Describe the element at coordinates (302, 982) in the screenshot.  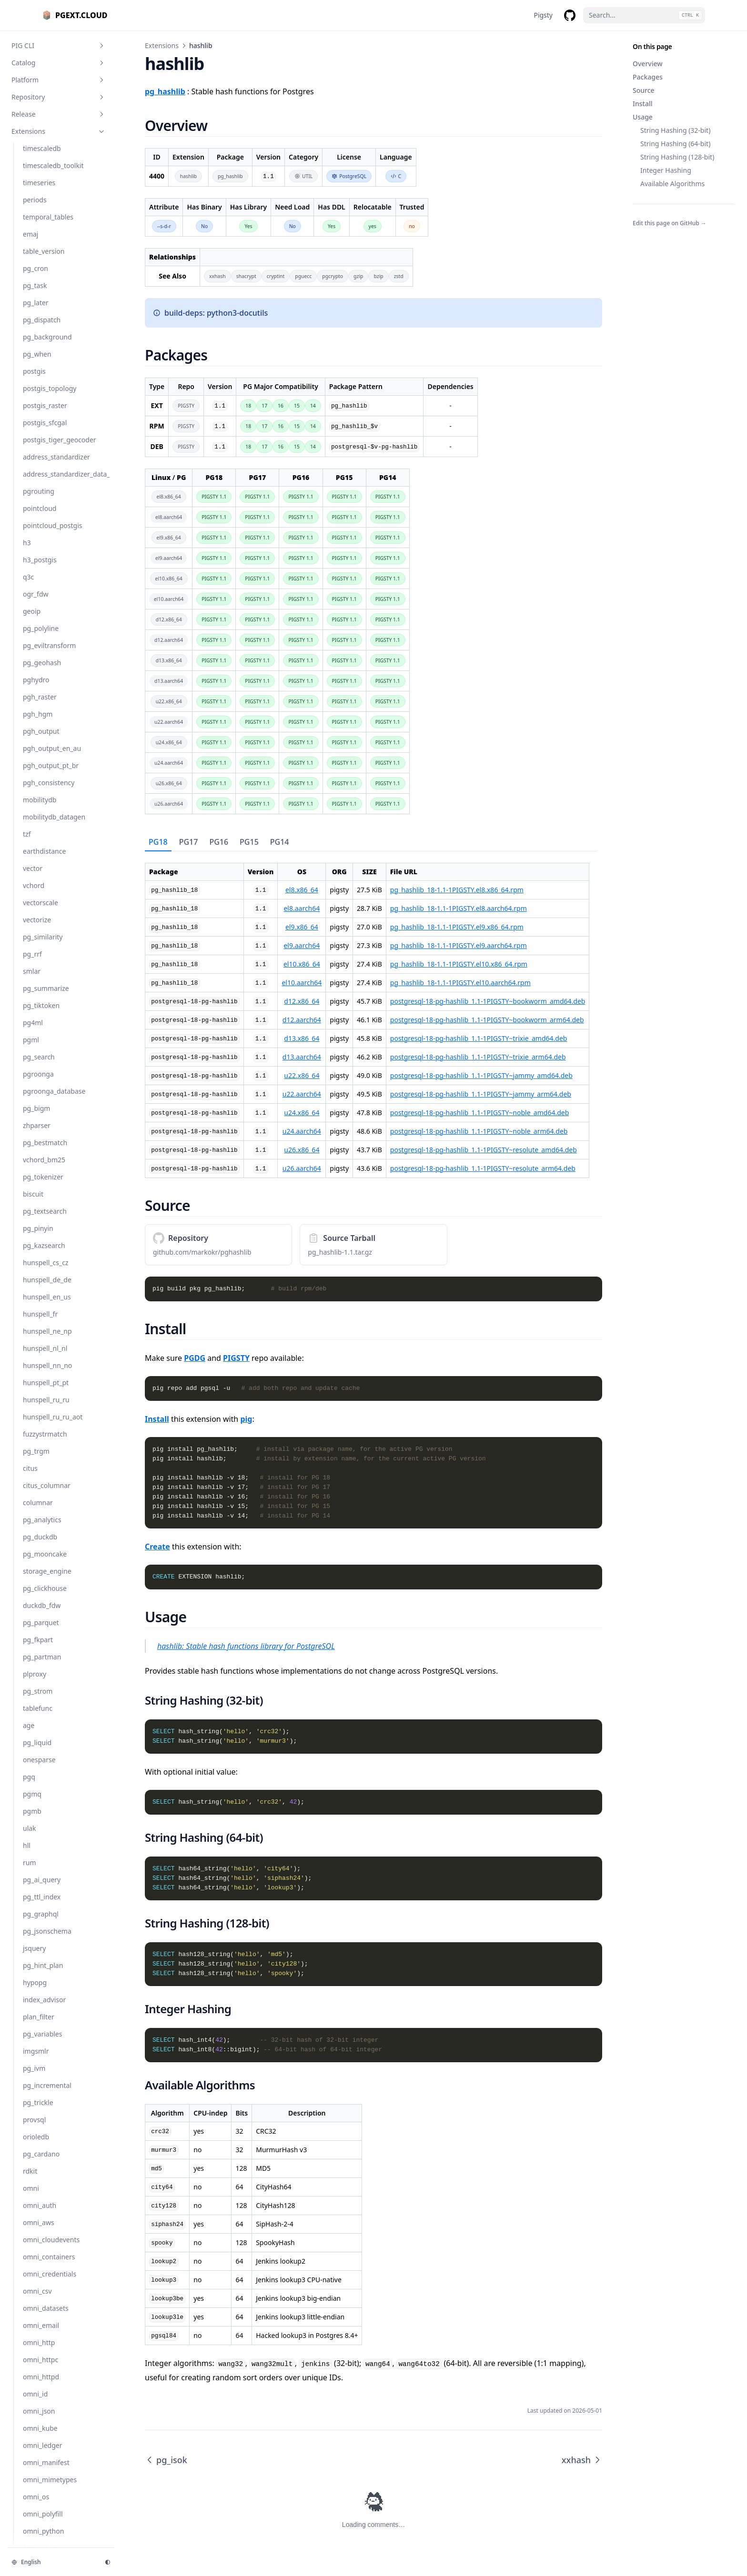
I see `el10.aarch64` at that location.